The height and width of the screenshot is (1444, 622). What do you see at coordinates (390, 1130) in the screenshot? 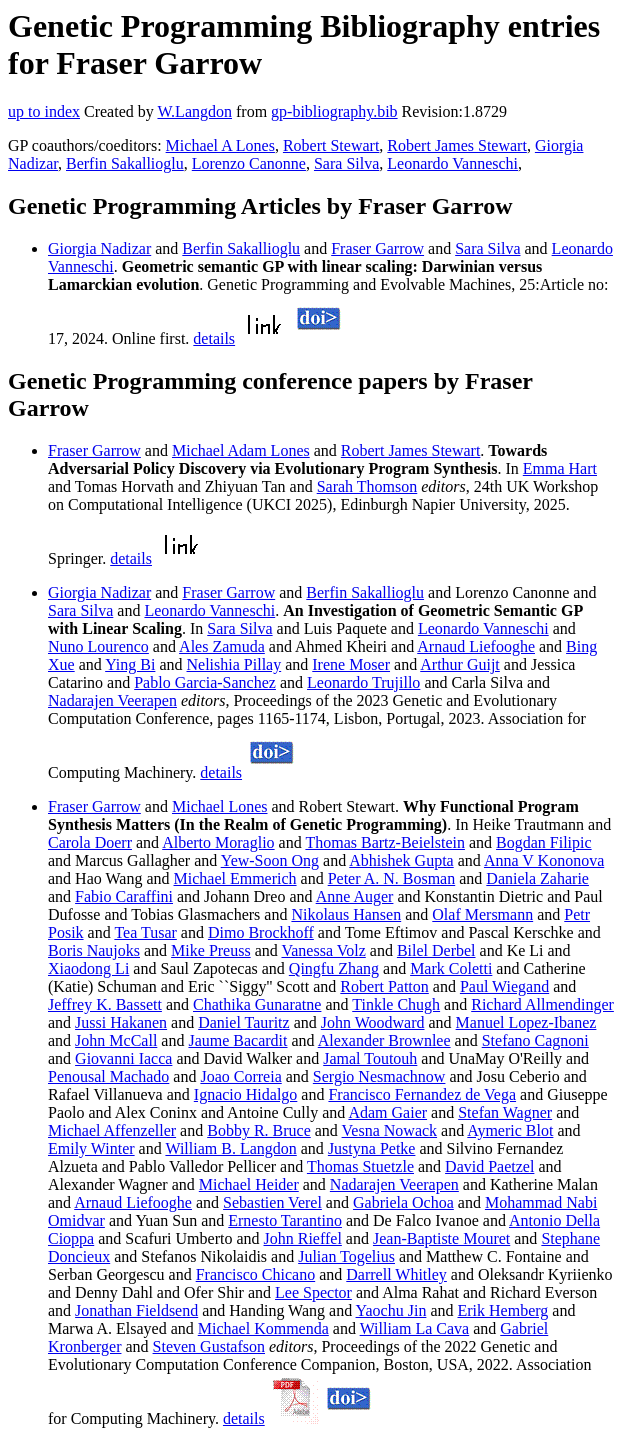
I see `Vesna Nowack` at bounding box center [390, 1130].